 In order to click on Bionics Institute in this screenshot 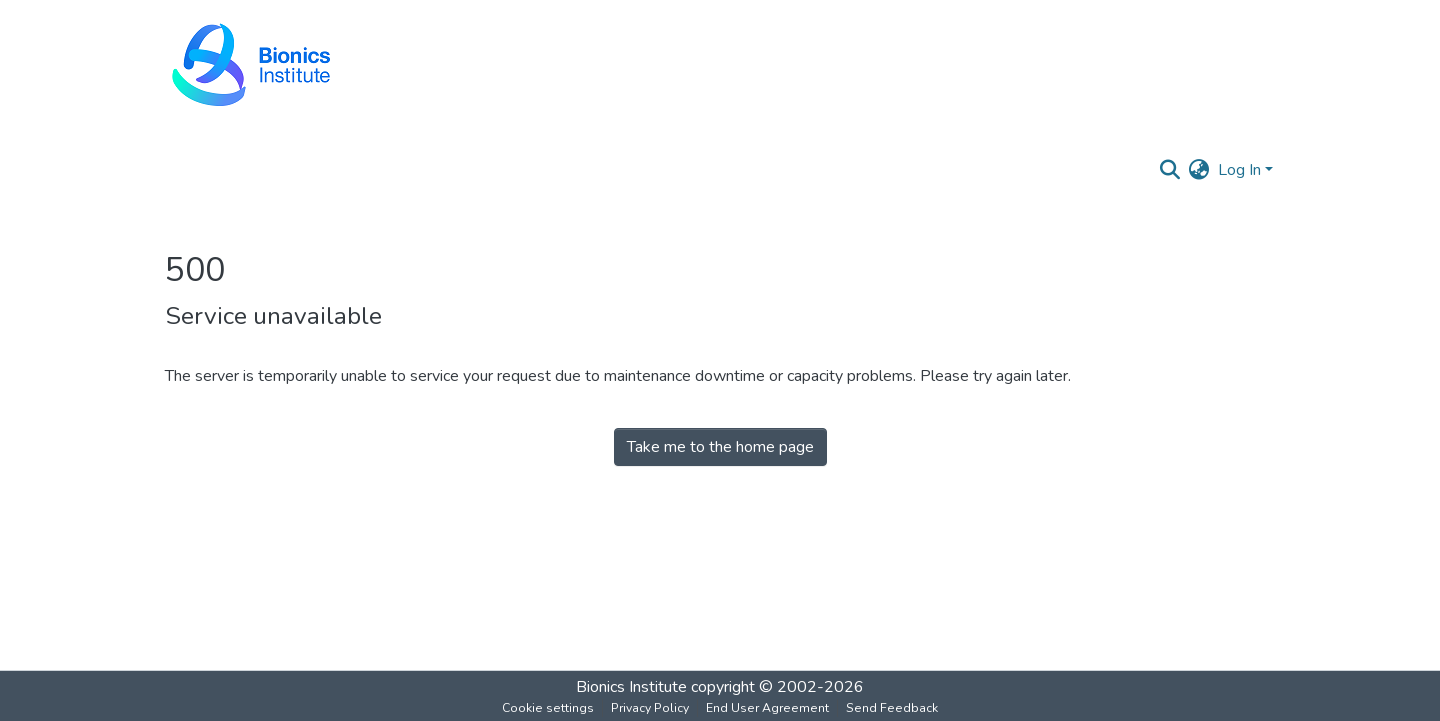, I will do `click(631, 687)`.